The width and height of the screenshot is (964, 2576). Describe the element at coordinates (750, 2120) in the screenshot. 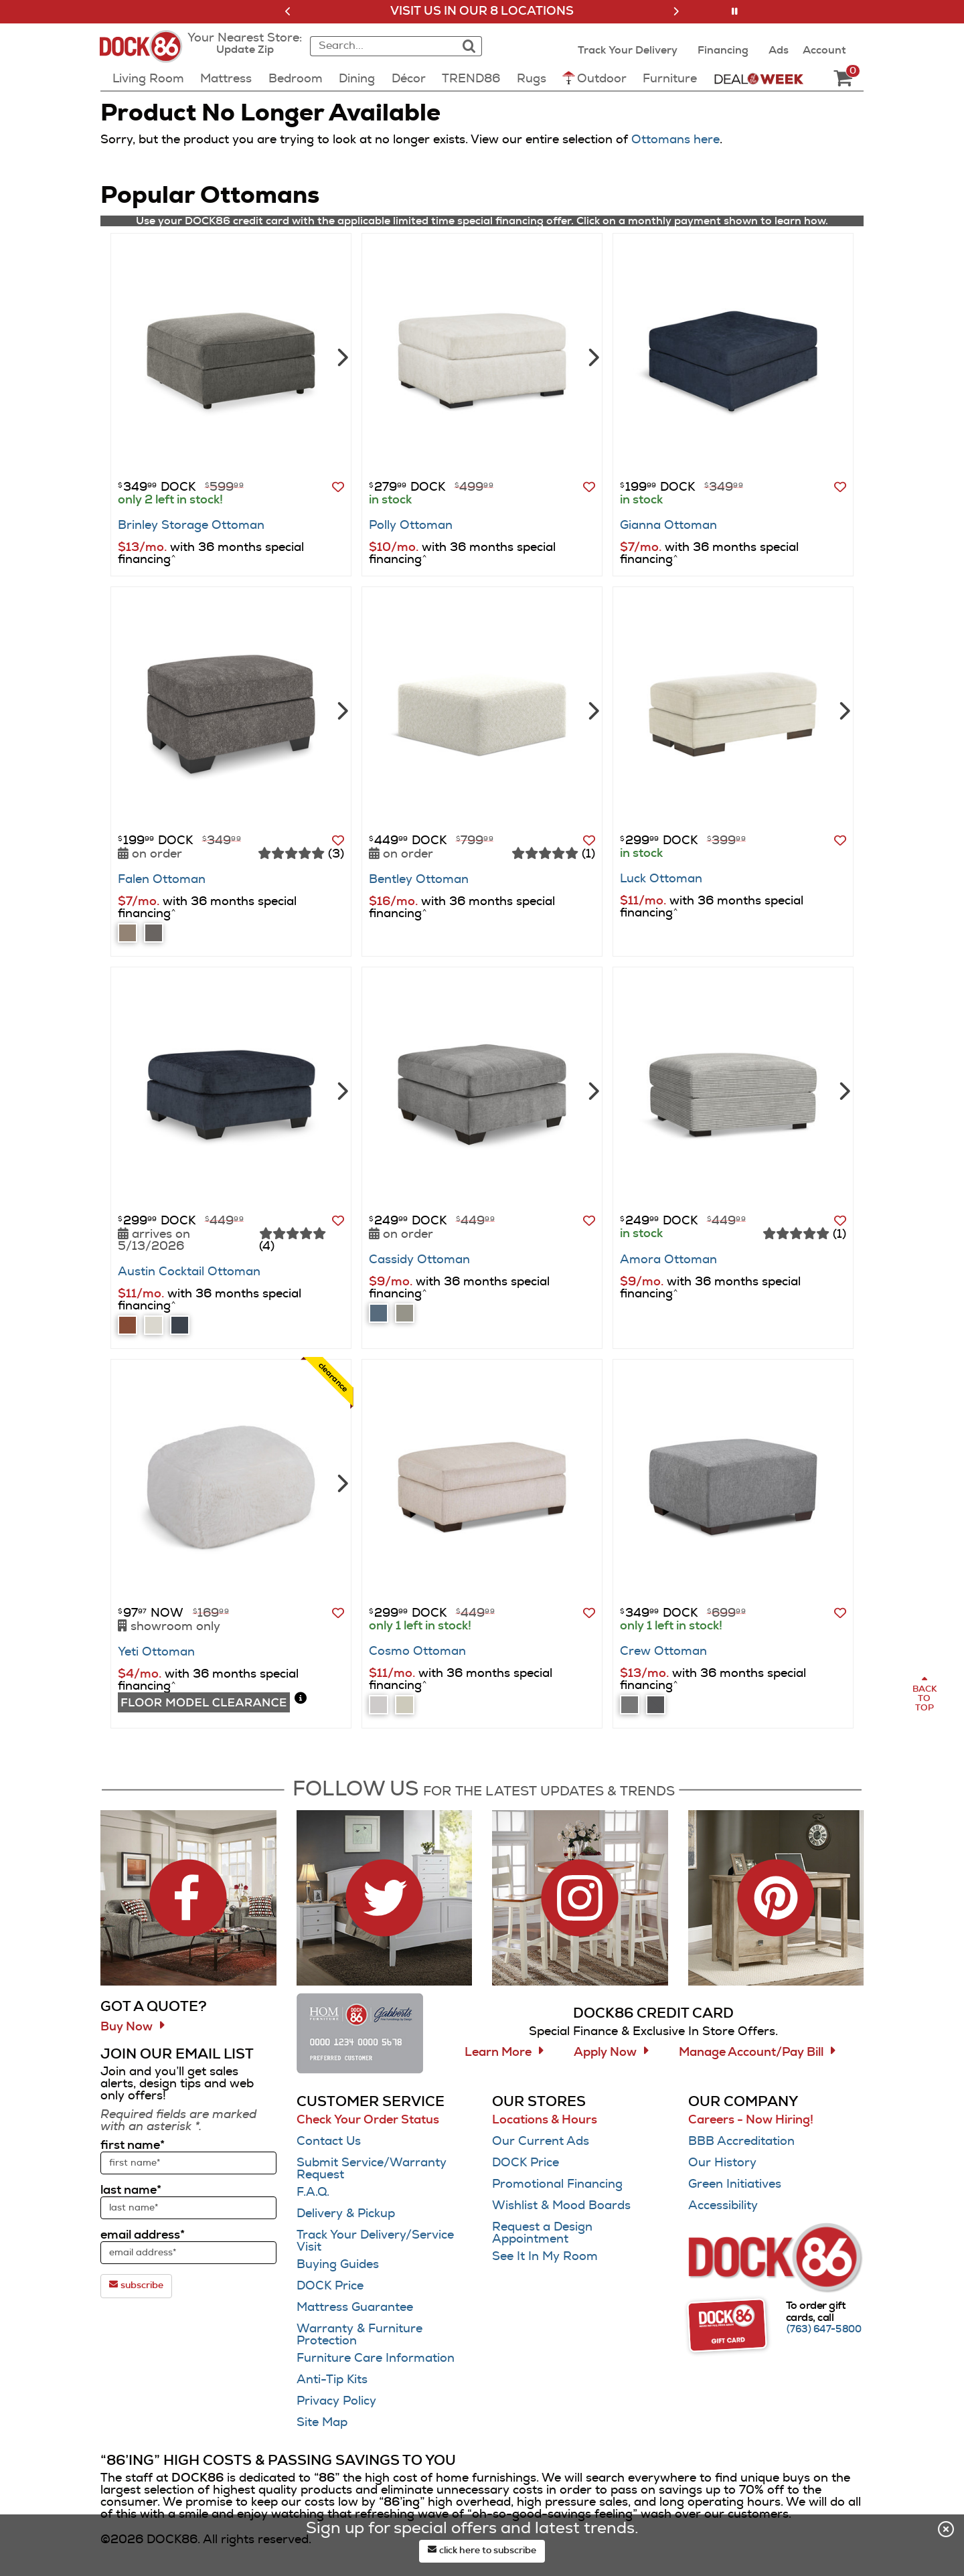

I see `Careers - Now Hiring!` at that location.